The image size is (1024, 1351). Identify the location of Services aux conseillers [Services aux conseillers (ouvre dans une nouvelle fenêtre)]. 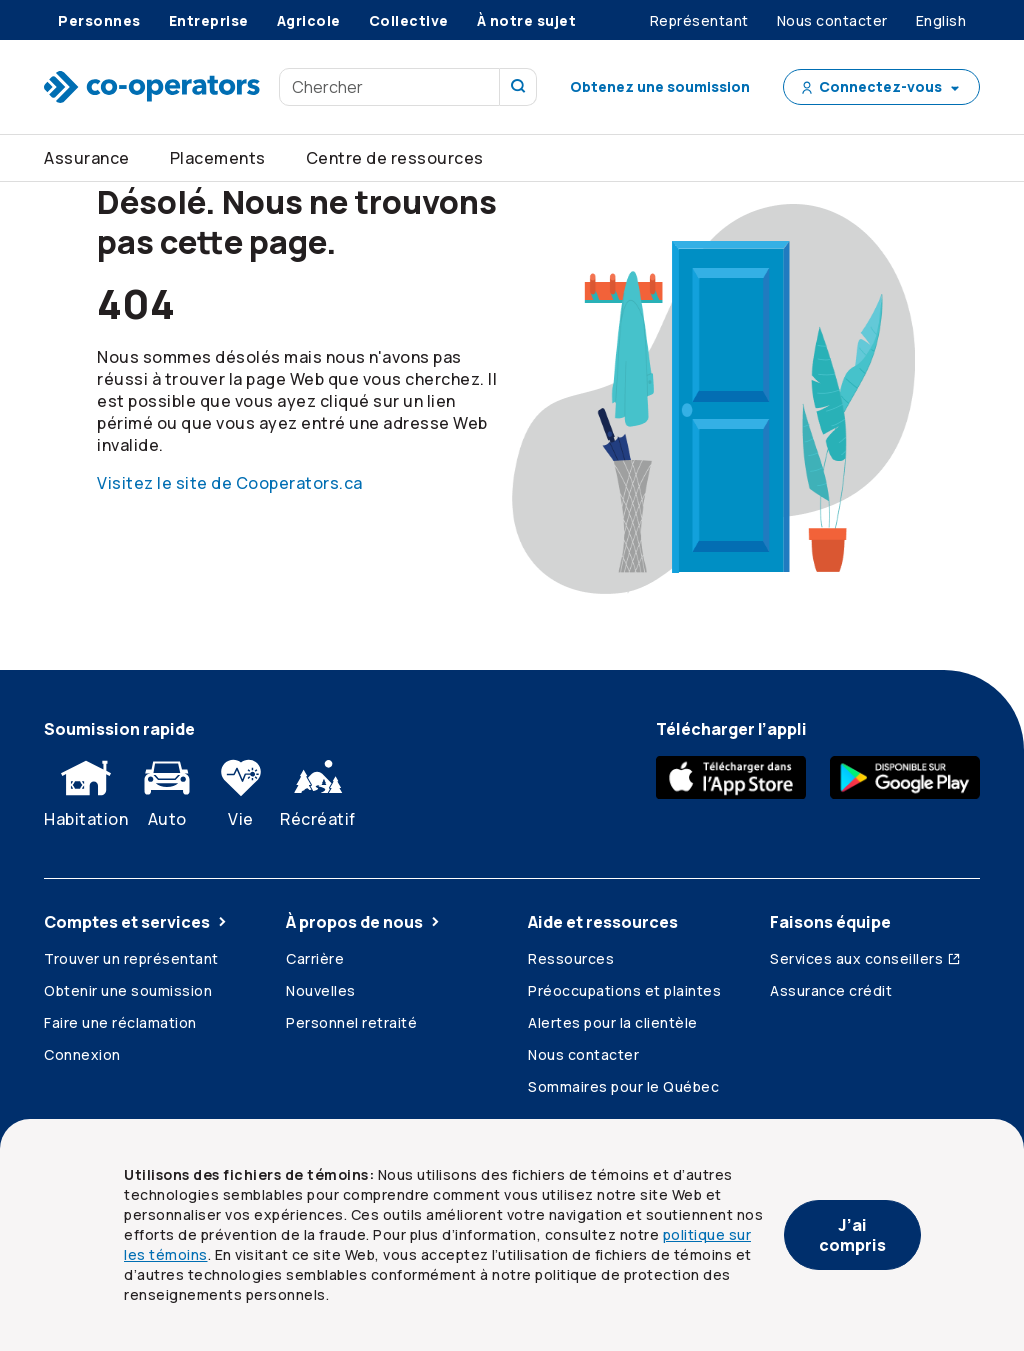
(866, 958).